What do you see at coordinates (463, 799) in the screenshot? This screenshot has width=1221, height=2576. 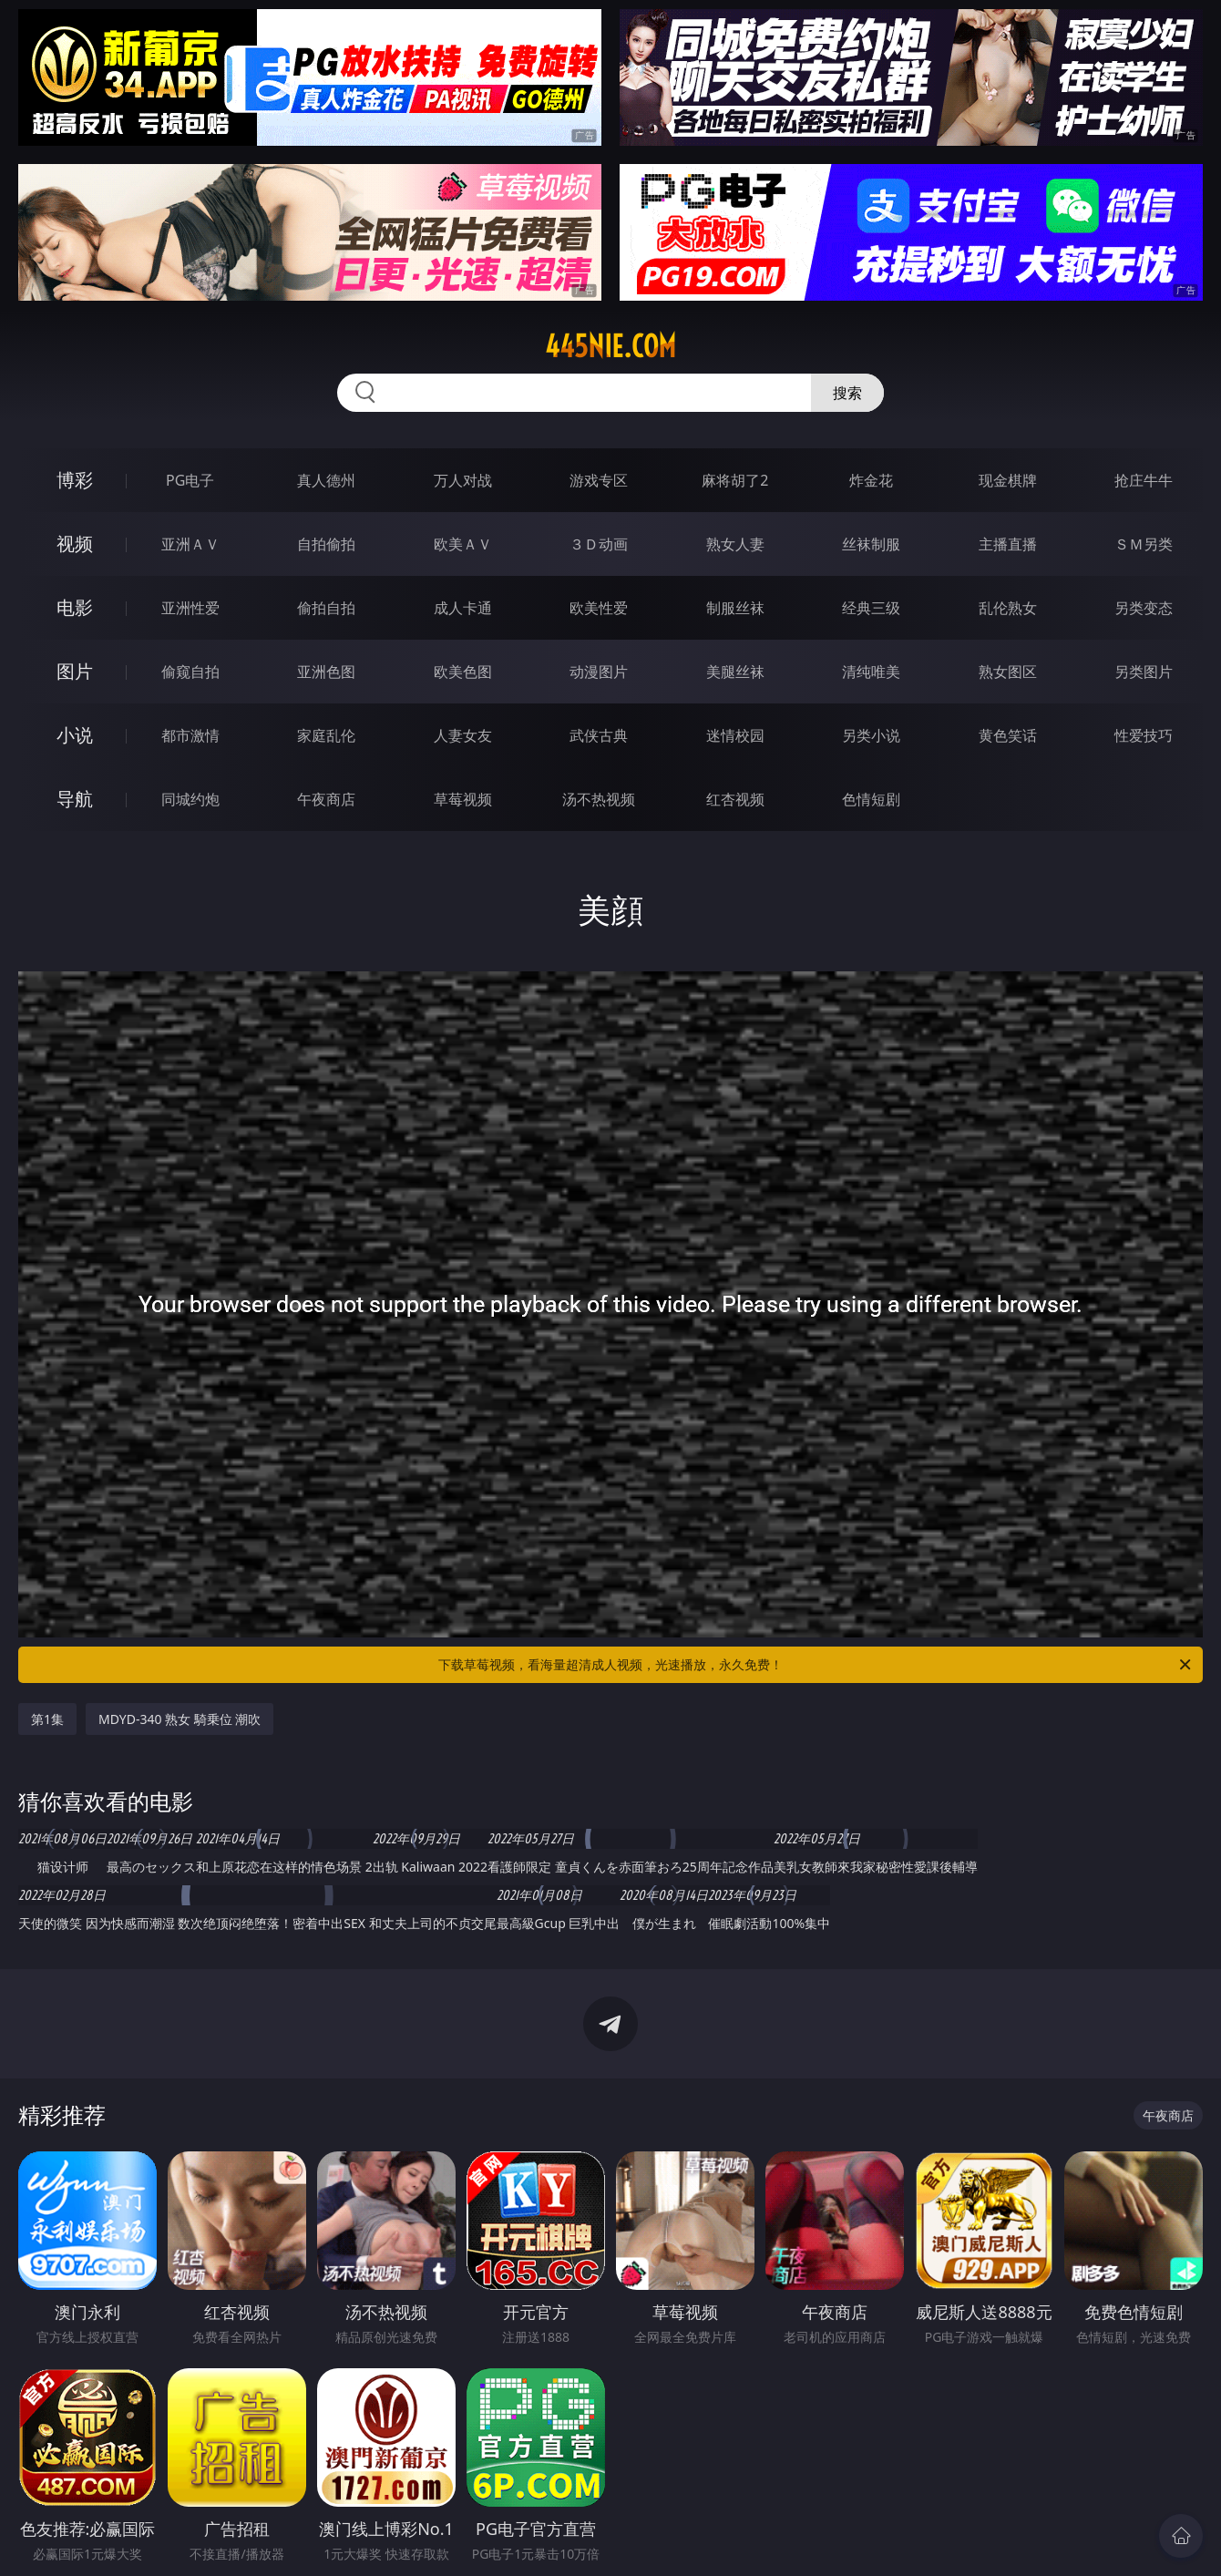 I see `草莓视频` at bounding box center [463, 799].